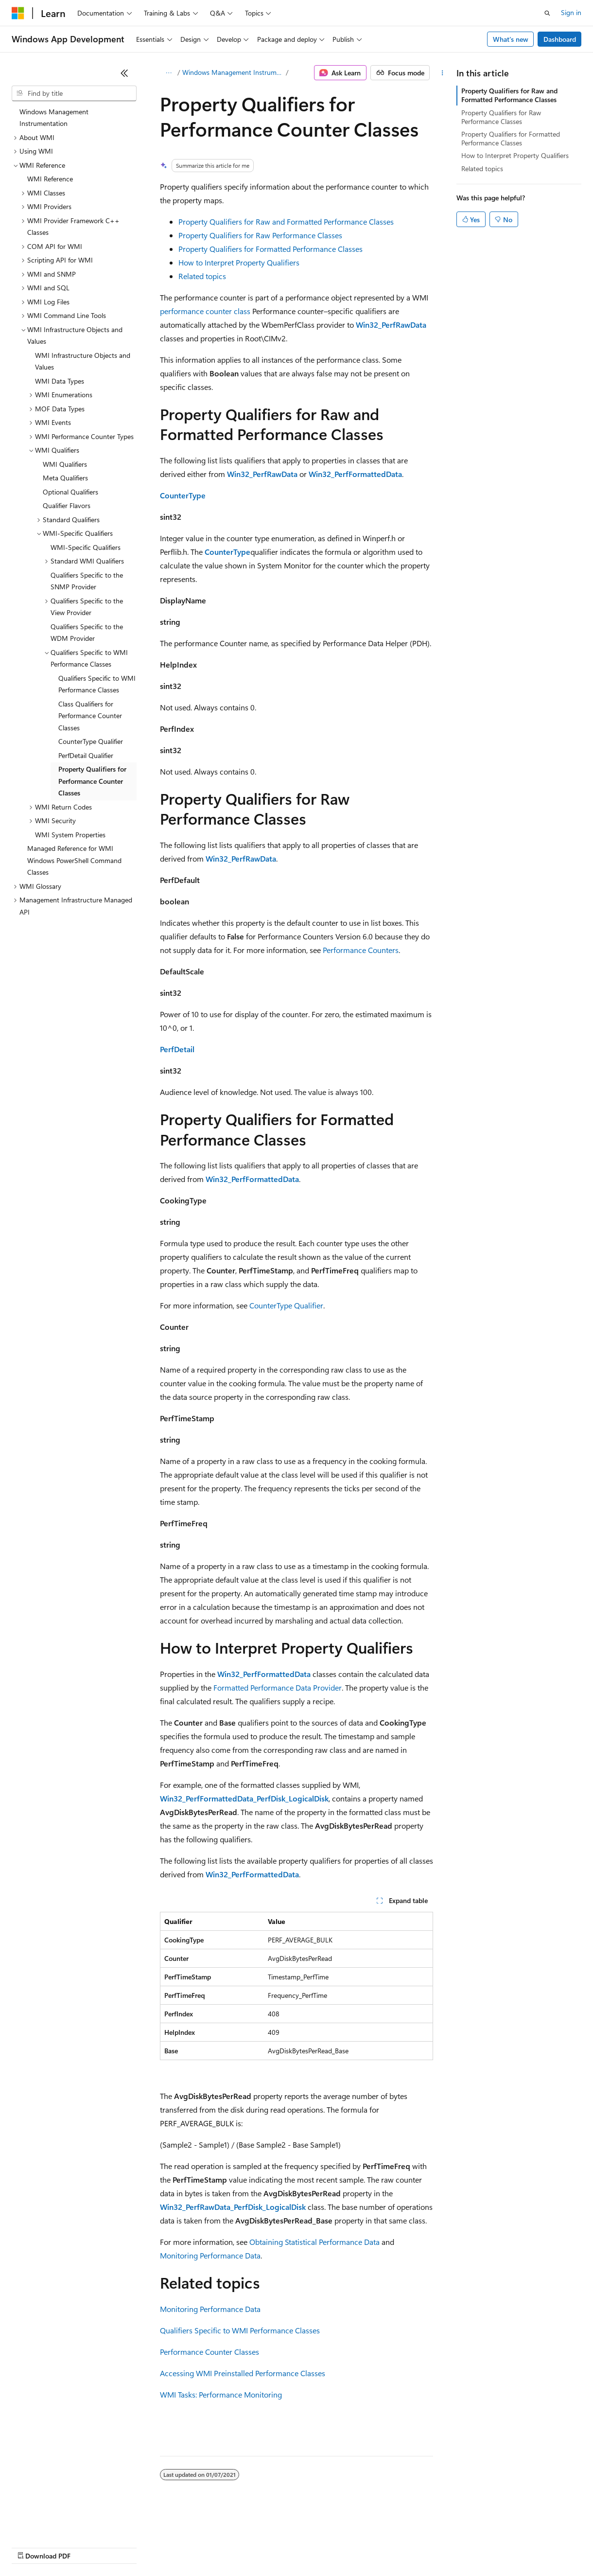 The image size is (593, 2576). What do you see at coordinates (18, 13) in the screenshot?
I see `[Microsoft]` at bounding box center [18, 13].